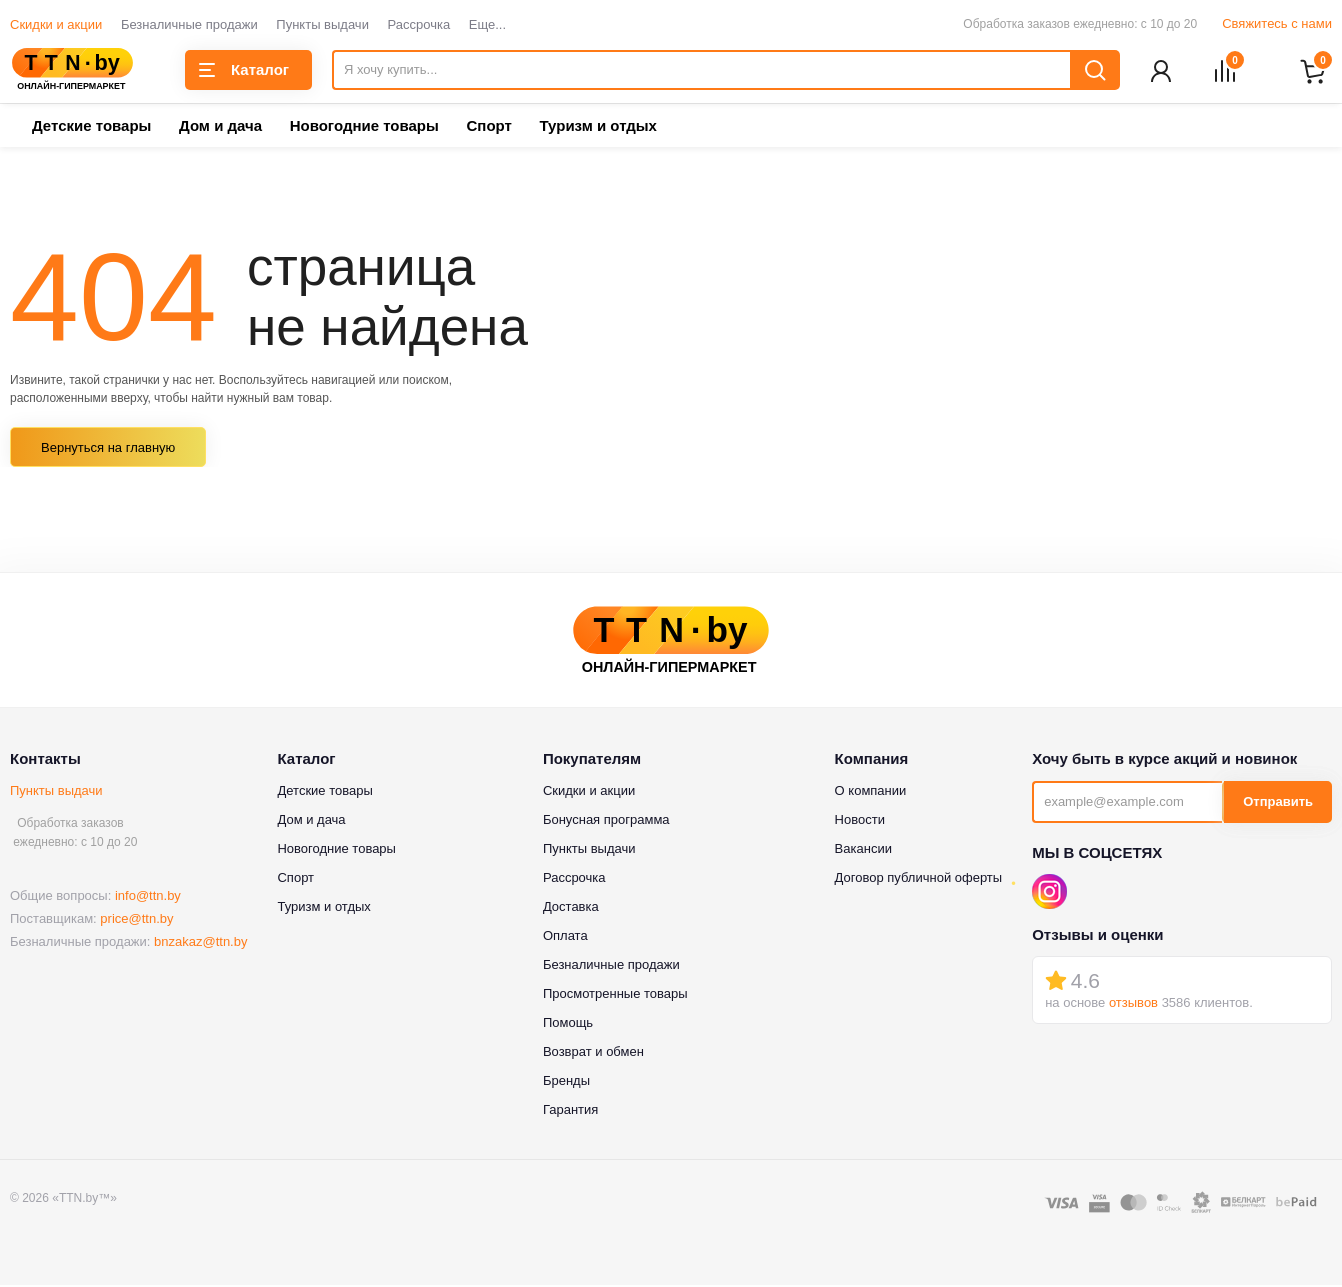 The image size is (1342, 1287). I want to click on Помощь, so click(568, 1023).